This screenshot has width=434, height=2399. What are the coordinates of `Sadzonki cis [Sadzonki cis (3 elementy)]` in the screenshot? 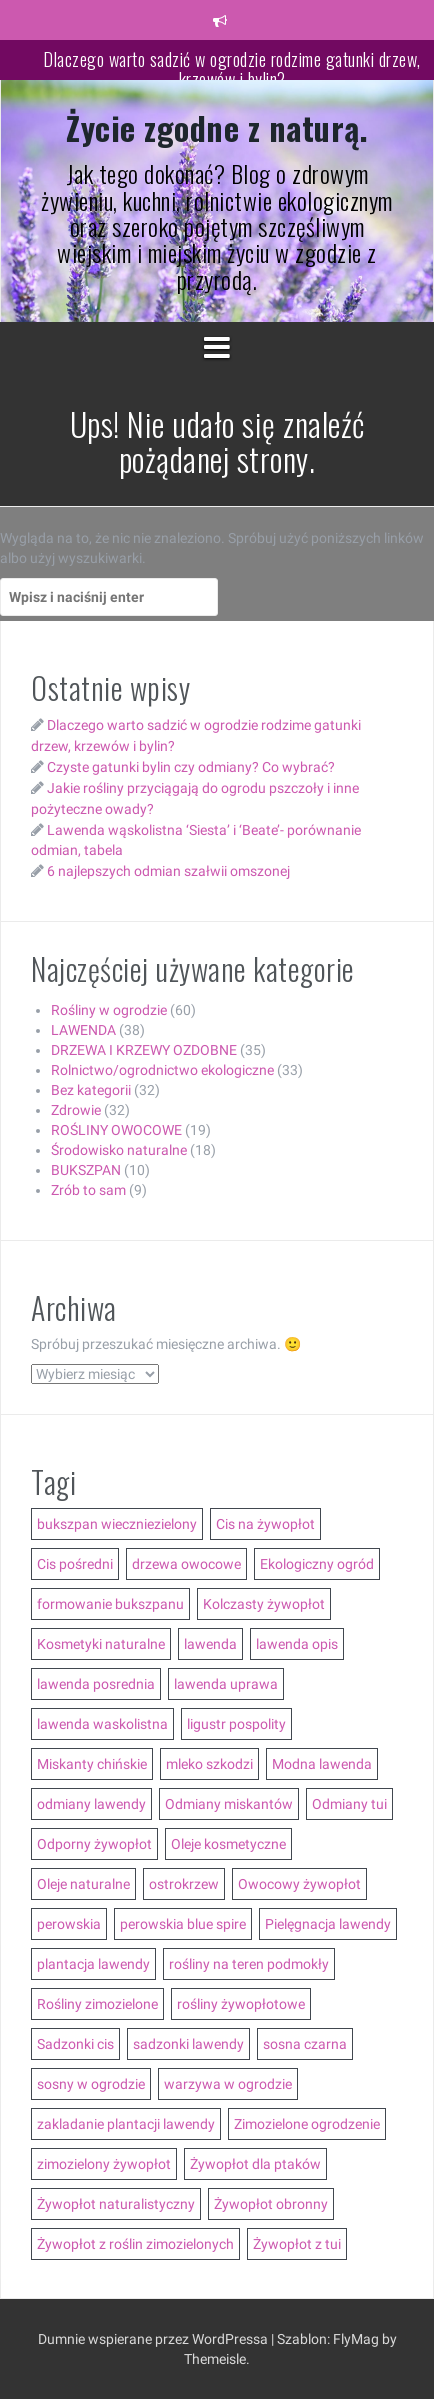 It's located at (75, 2044).